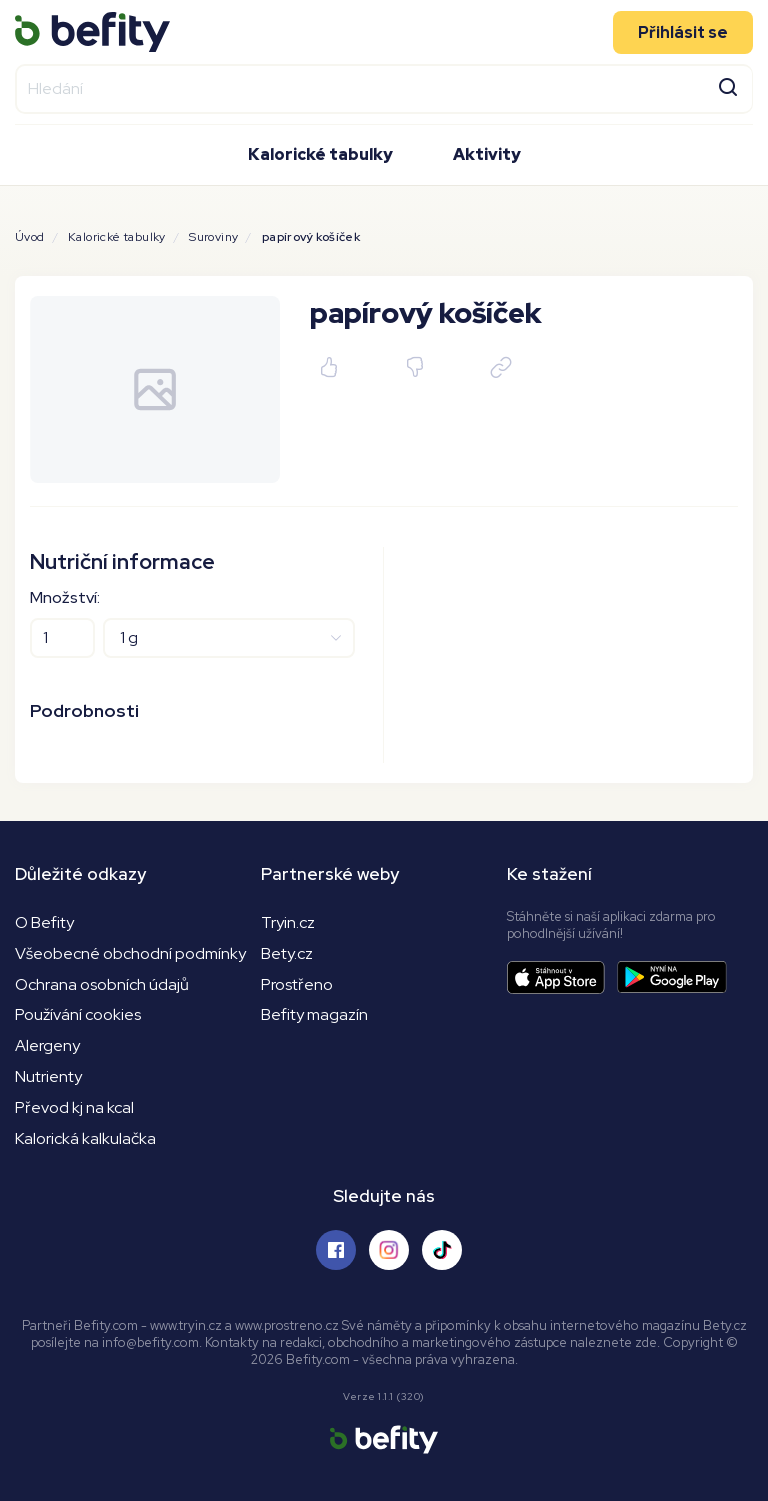 This screenshot has height=1501, width=768. I want to click on Suroviny, so click(213, 237).